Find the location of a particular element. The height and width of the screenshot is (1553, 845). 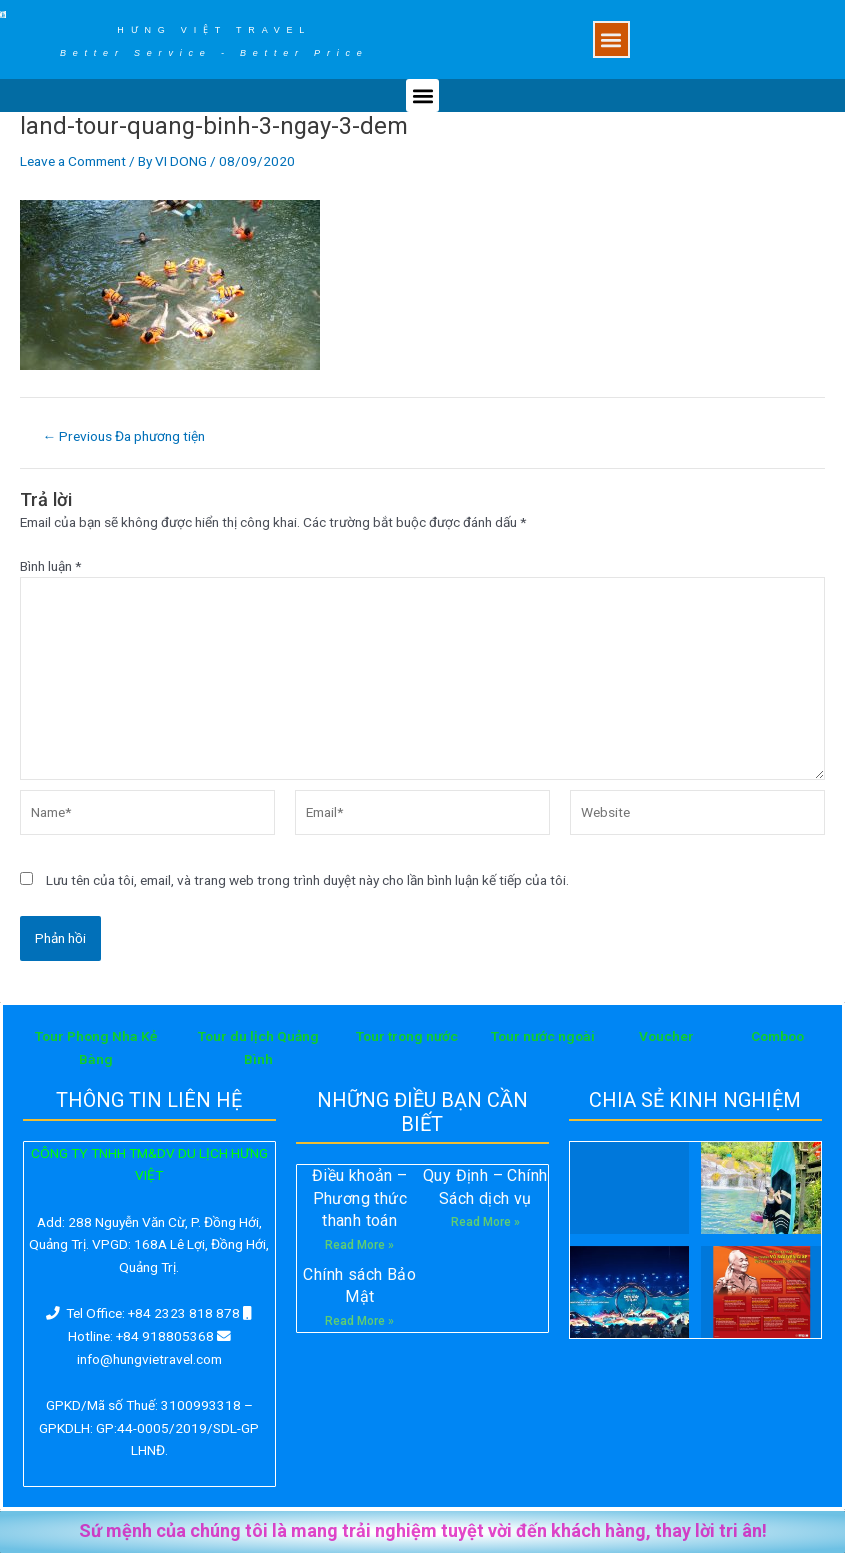

Tour nước ngoài is located at coordinates (543, 1036).